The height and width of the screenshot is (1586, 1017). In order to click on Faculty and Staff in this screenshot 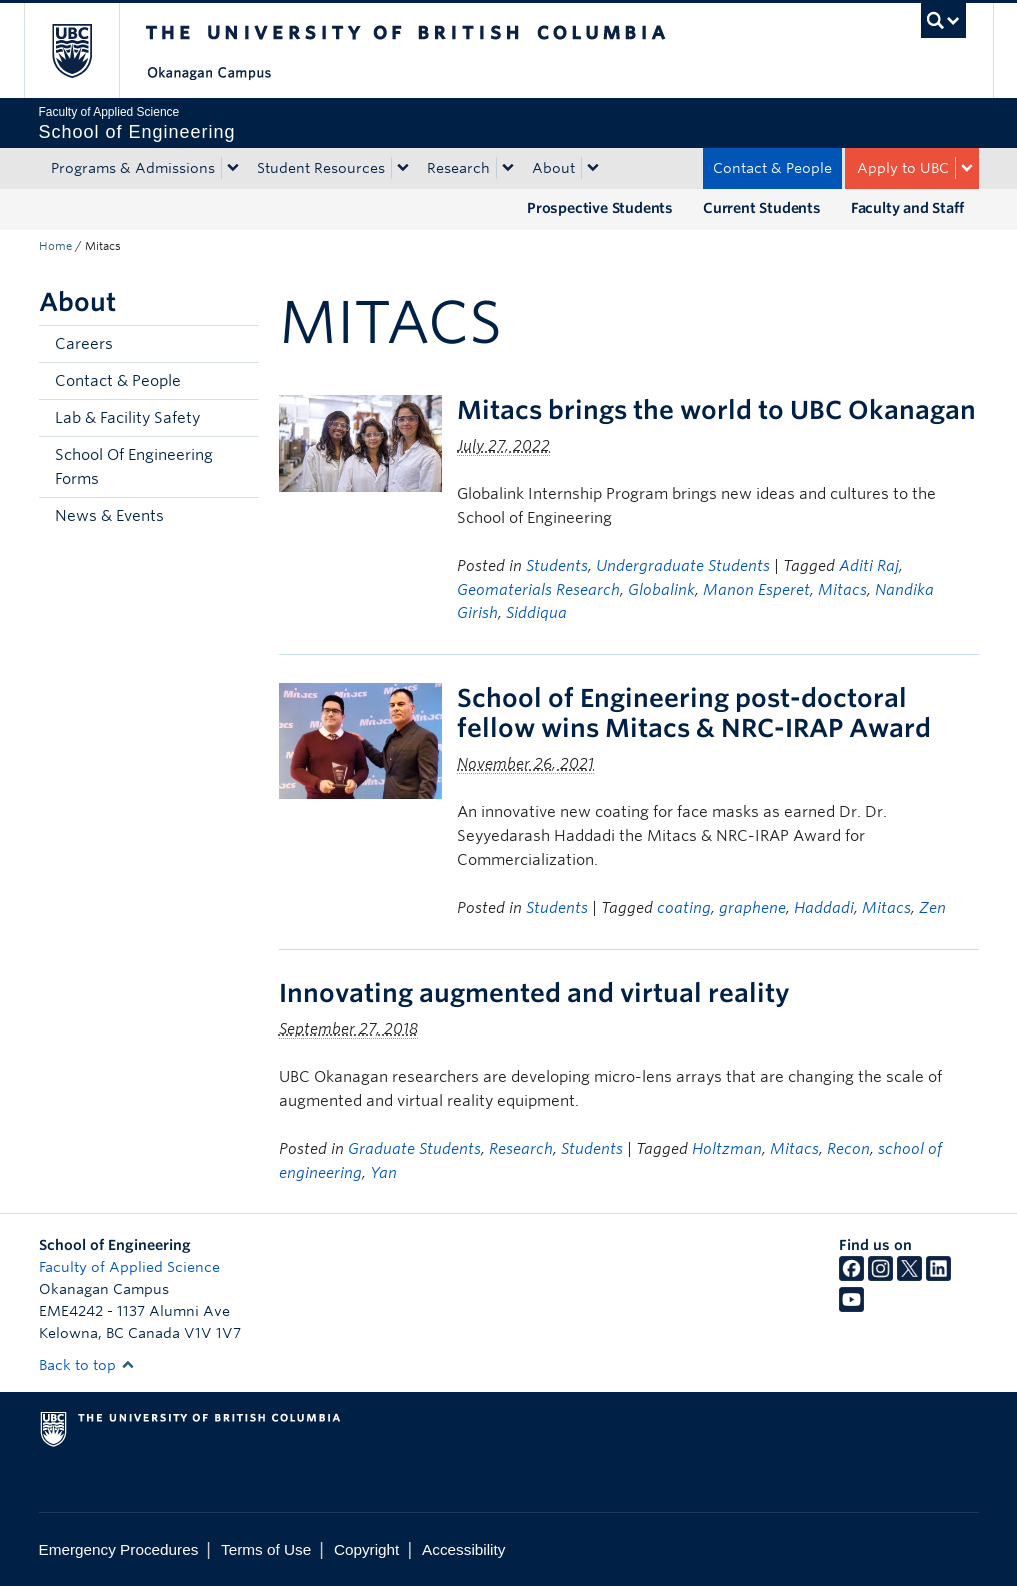, I will do `click(907, 208)`.